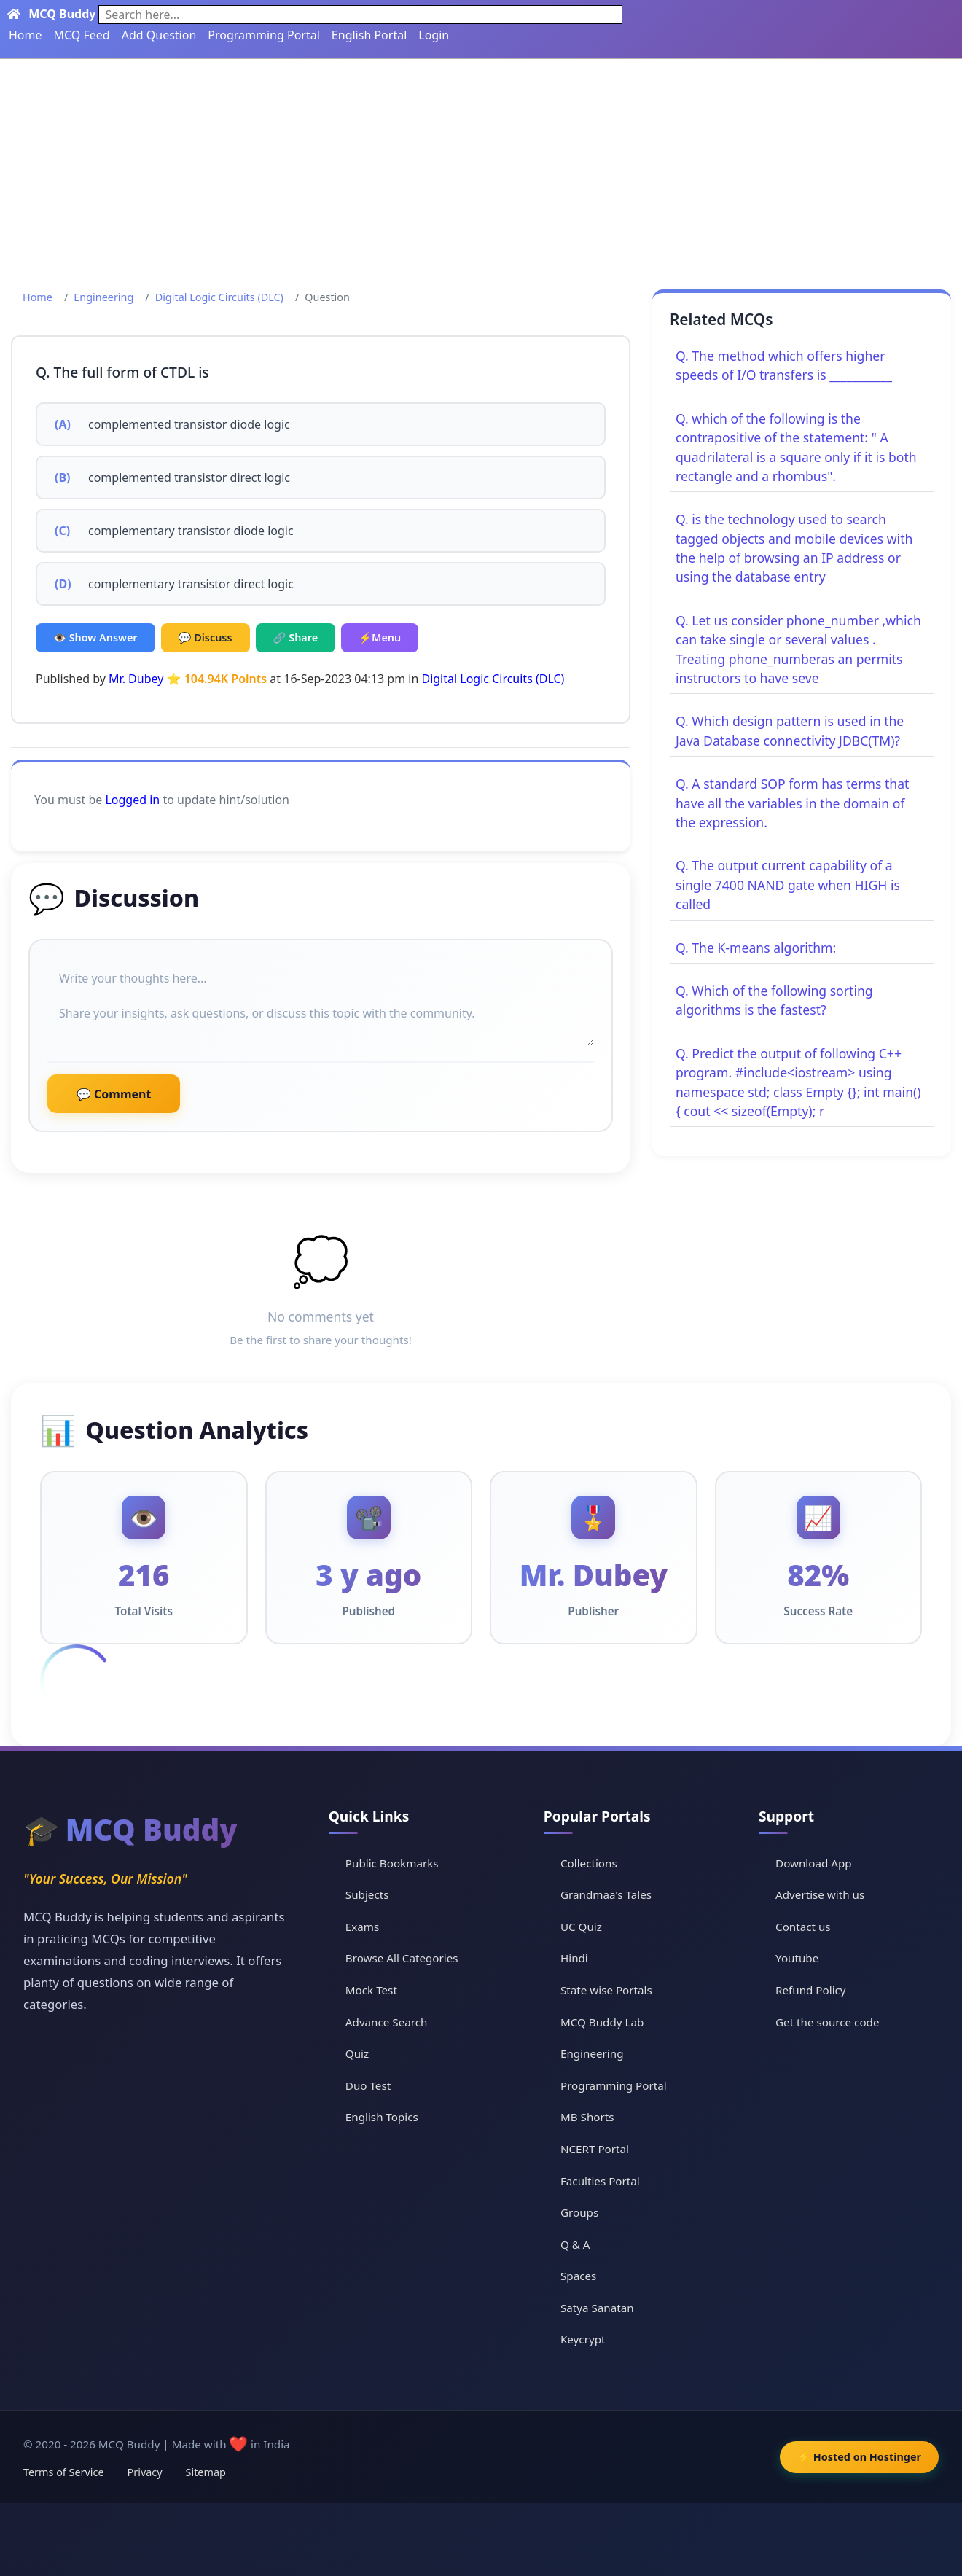 The height and width of the screenshot is (2576, 962). Describe the element at coordinates (594, 2149) in the screenshot. I see `NCERT Portal` at that location.